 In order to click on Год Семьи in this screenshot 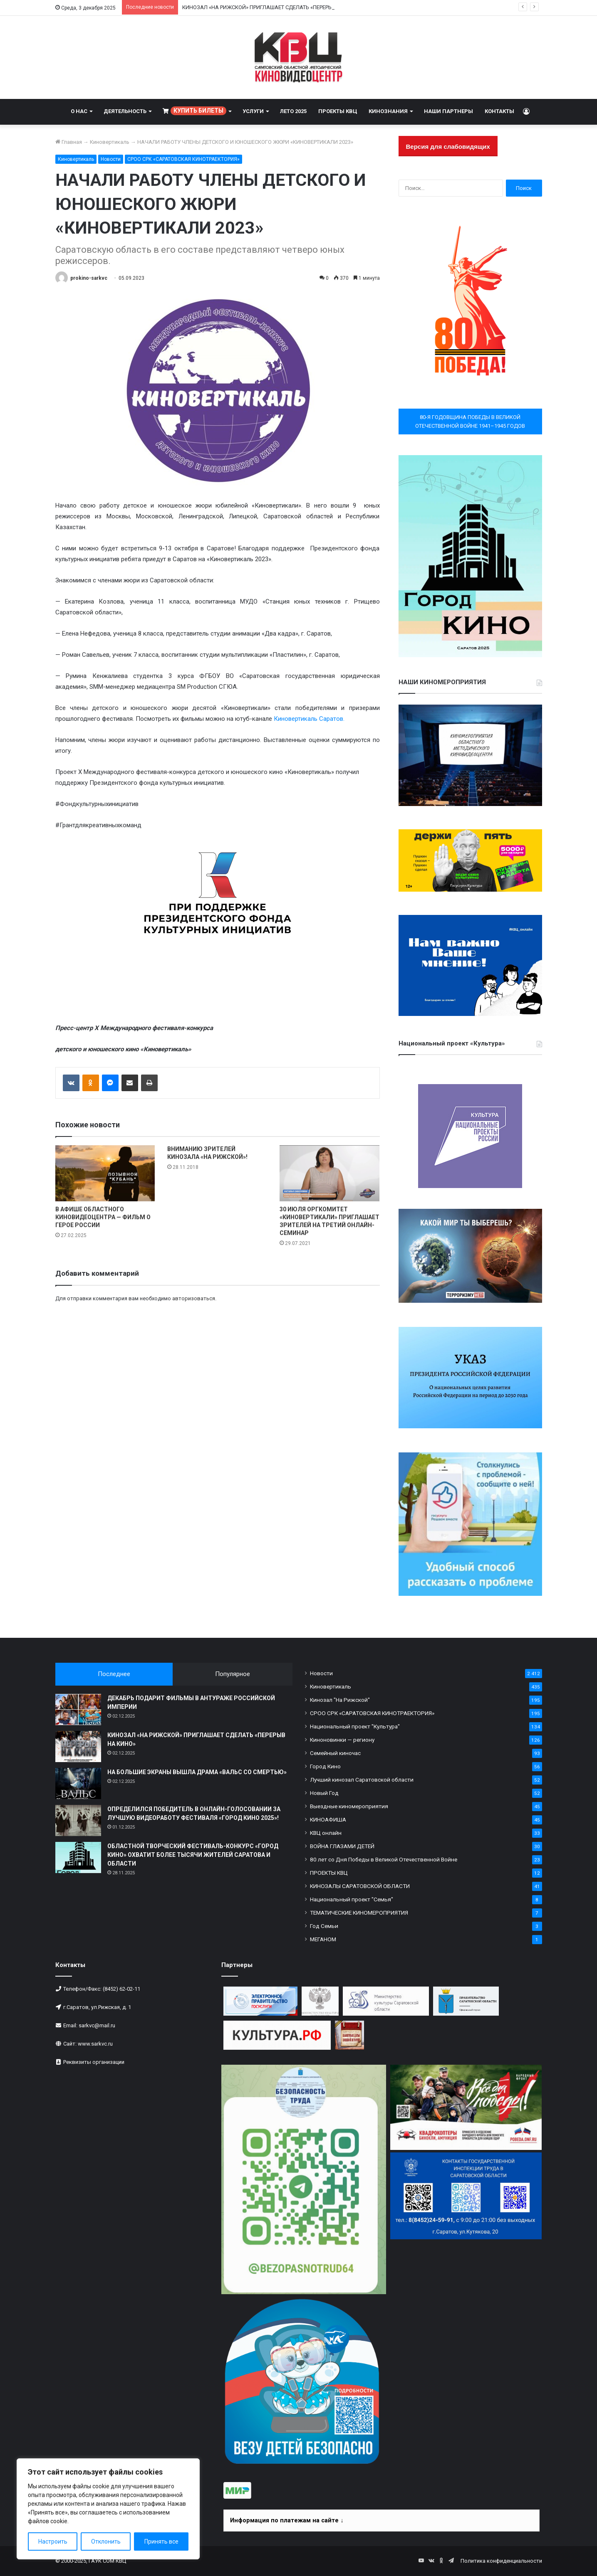, I will do `click(324, 1926)`.